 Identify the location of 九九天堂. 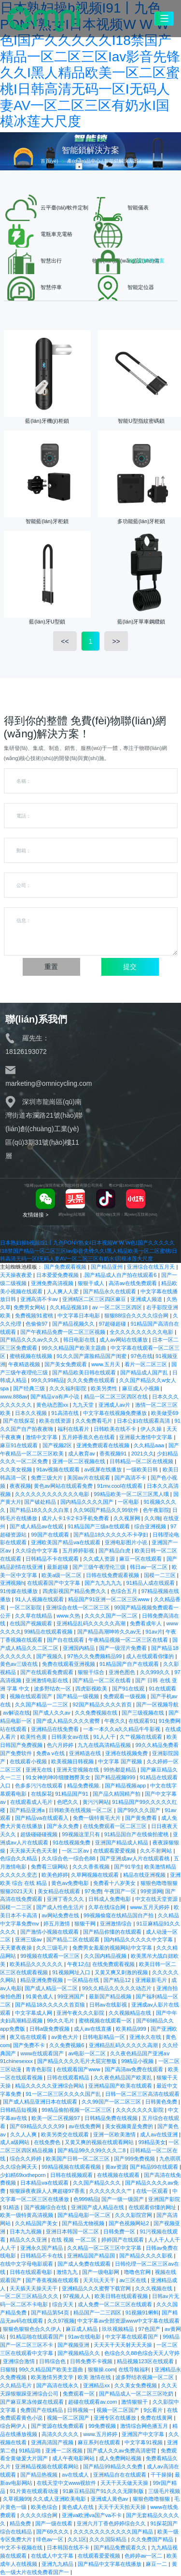
(83, 1405).